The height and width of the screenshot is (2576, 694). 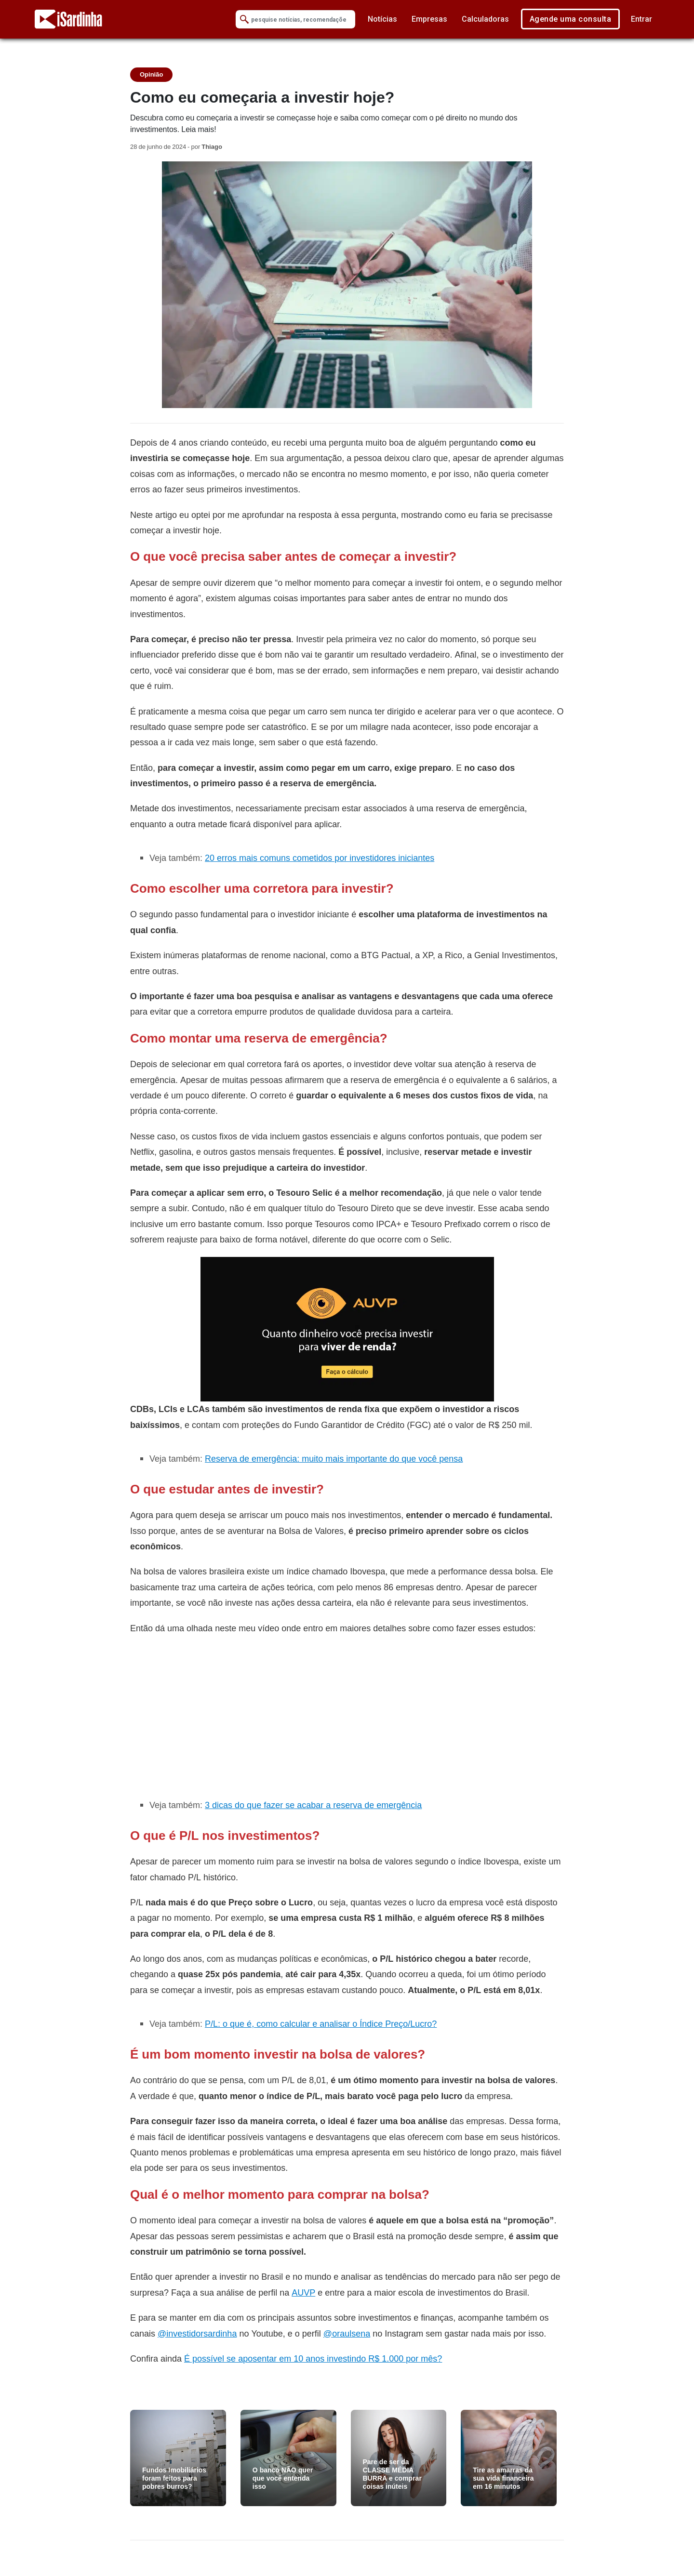 What do you see at coordinates (319, 858) in the screenshot?
I see `20 erros mais comuns cometidos por investidores iniciantes` at bounding box center [319, 858].